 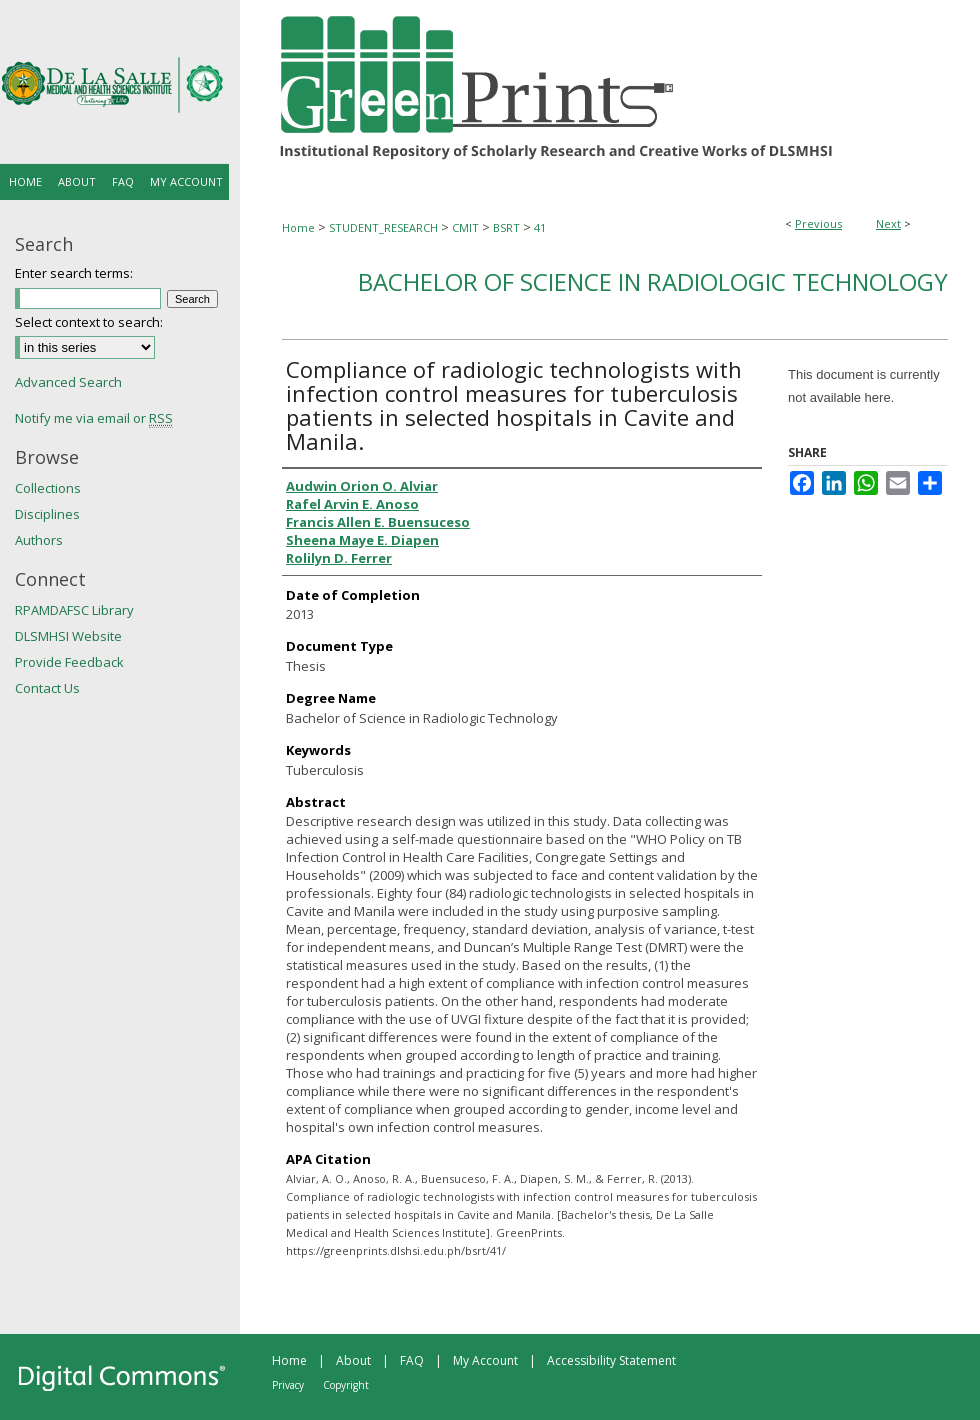 I want to click on Contact Us, so click(x=47, y=688).